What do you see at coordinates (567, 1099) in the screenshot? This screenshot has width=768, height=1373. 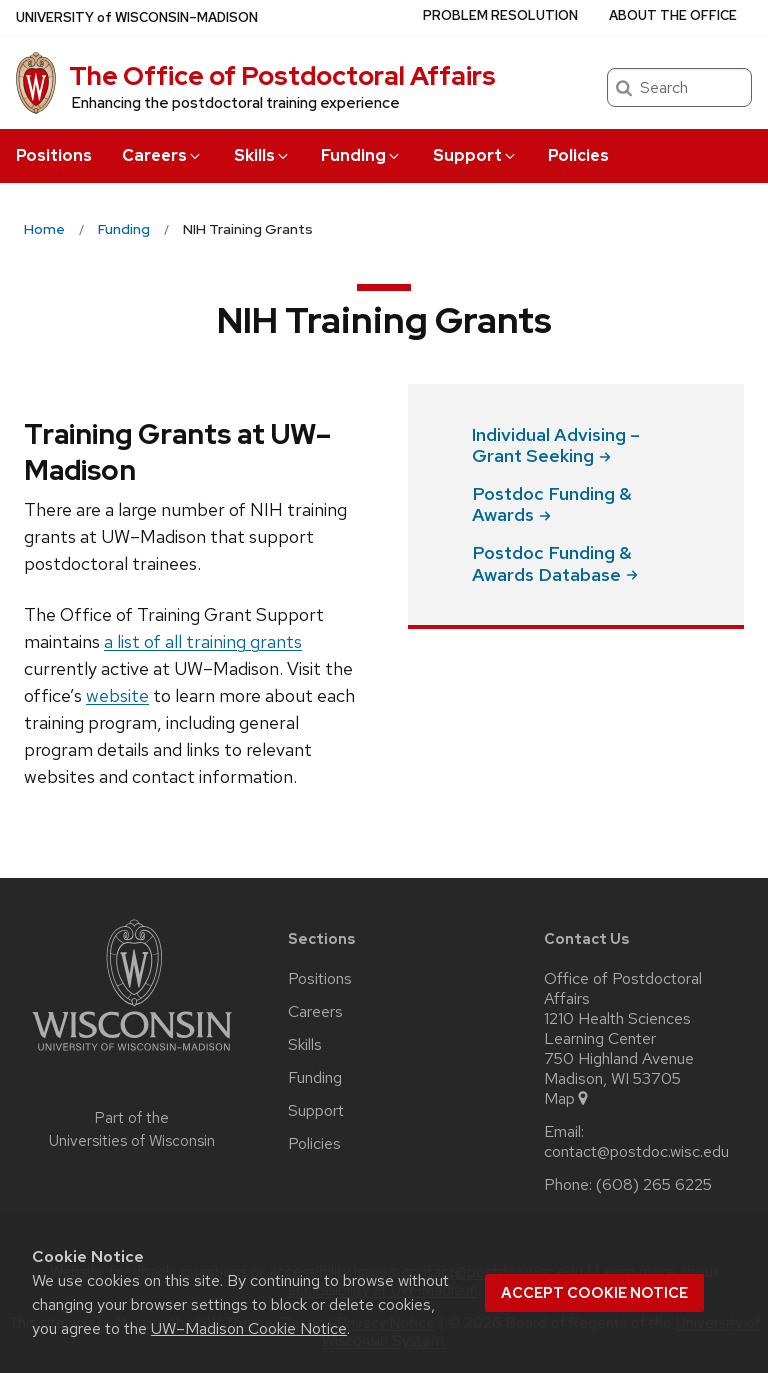 I see `Map` at bounding box center [567, 1099].